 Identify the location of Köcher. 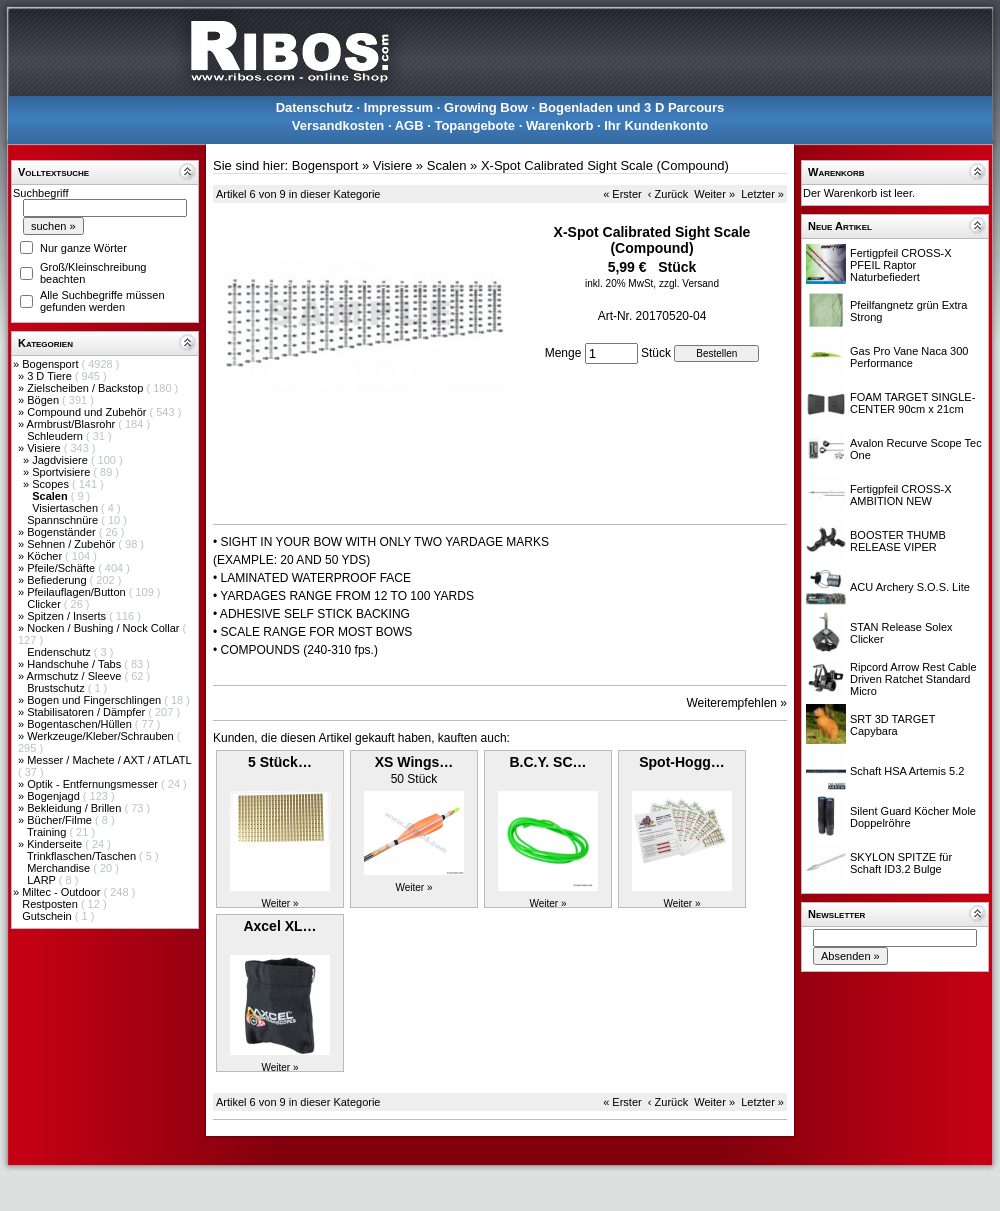
(46, 556).